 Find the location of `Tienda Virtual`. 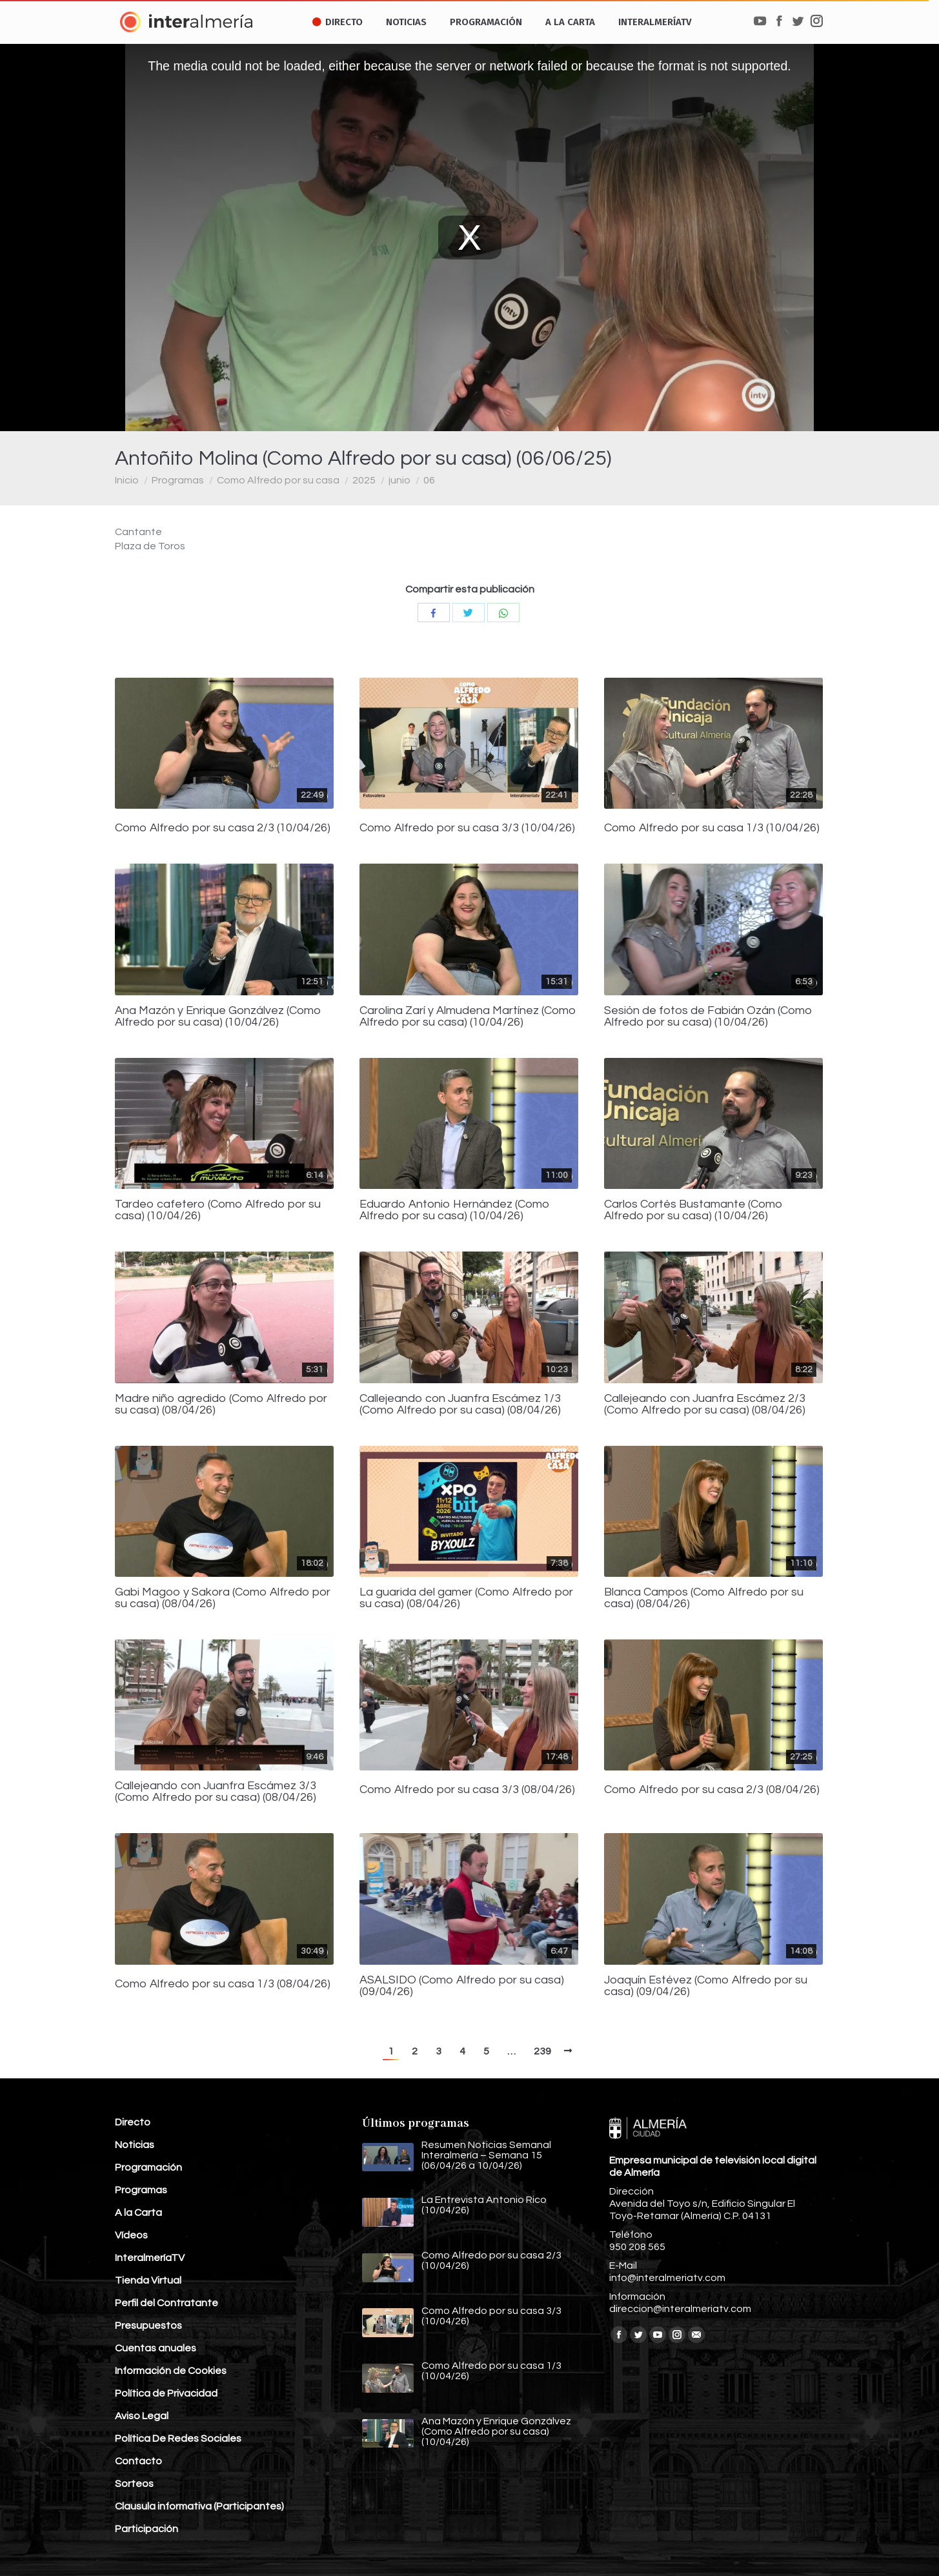

Tienda Virtual is located at coordinates (148, 2280).